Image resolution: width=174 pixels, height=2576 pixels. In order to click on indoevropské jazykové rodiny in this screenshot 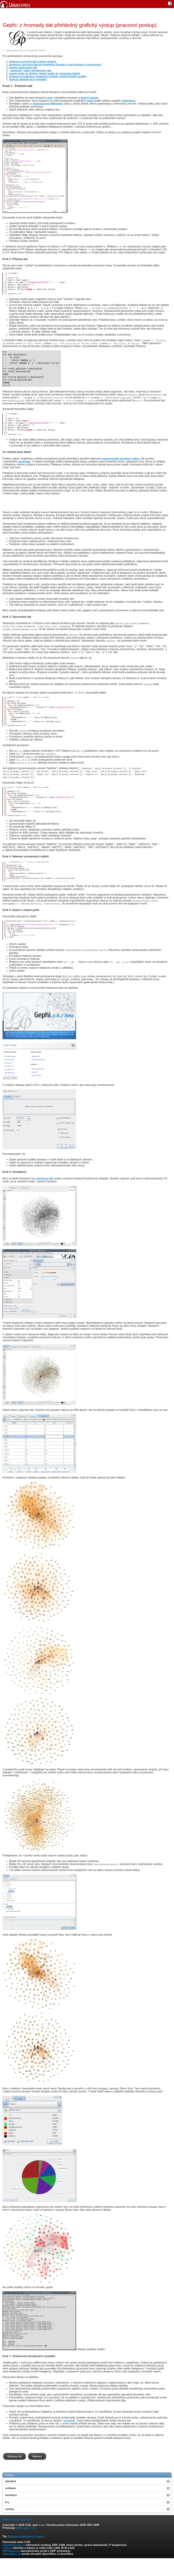, I will do `click(120, 458)`.